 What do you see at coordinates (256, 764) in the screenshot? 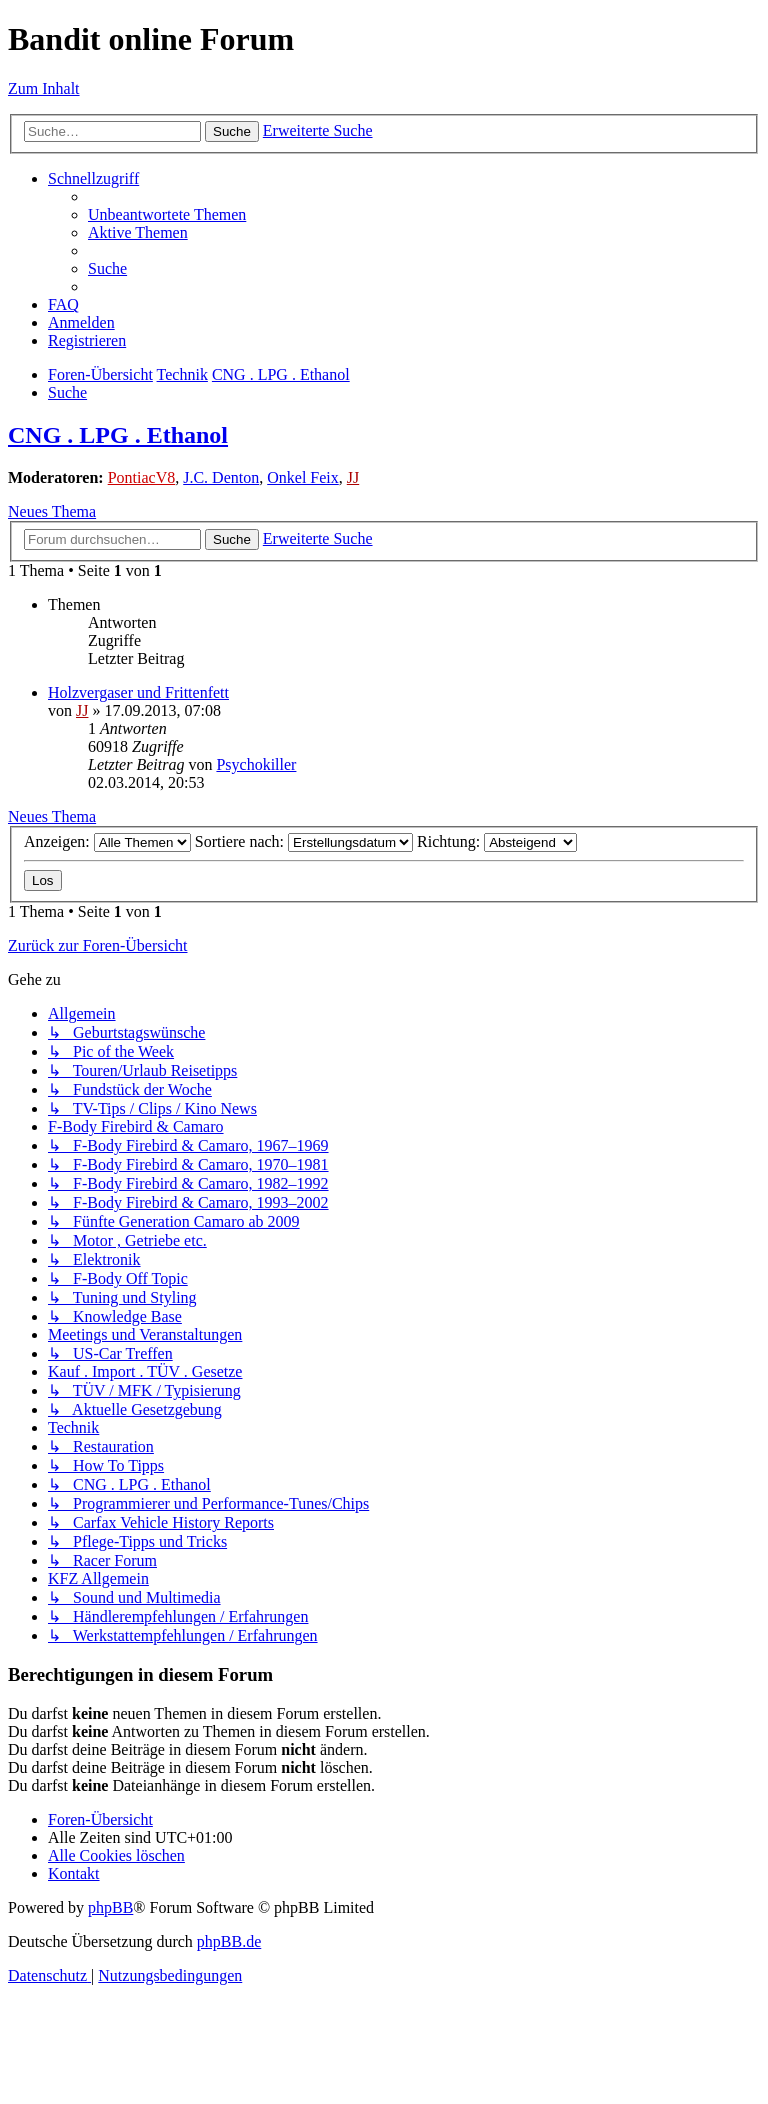
I see `Psychokiller` at bounding box center [256, 764].